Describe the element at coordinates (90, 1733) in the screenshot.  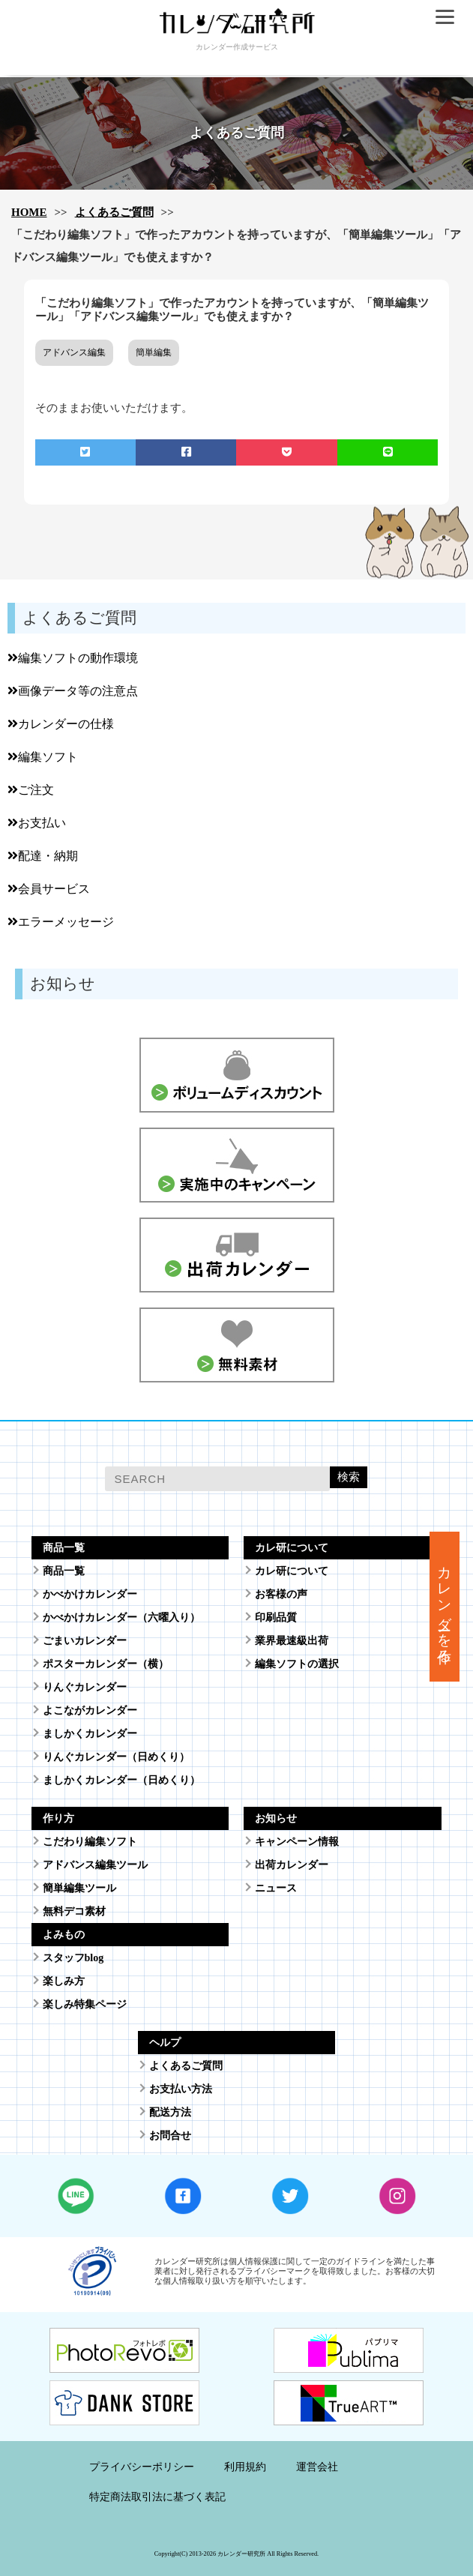
I see `ましかくカレンダー` at that location.